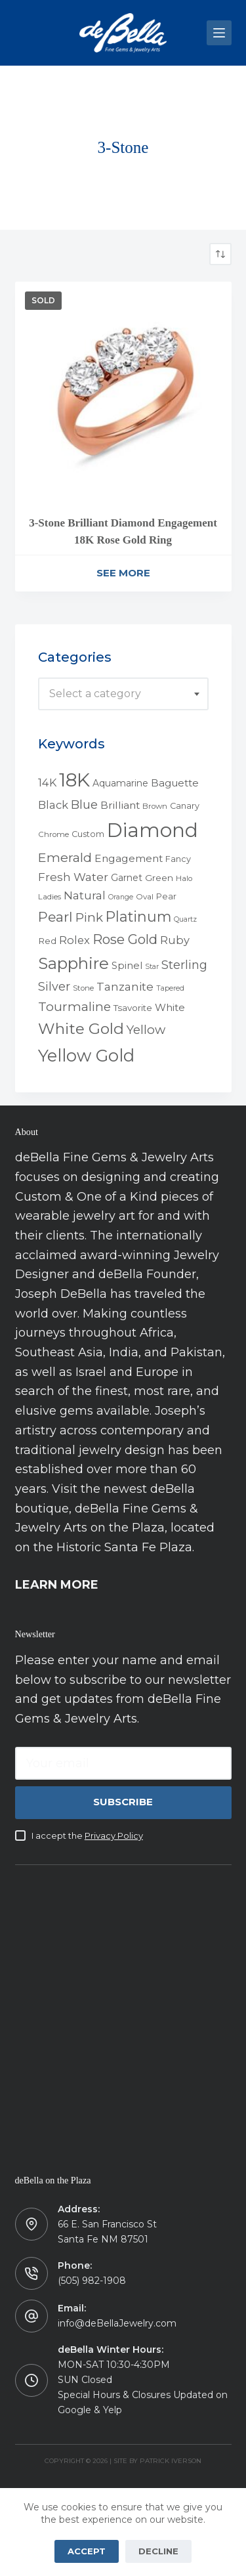 This screenshot has height=2576, width=246. Describe the element at coordinates (152, 830) in the screenshot. I see `Diamond [Diamond (165 products)]` at that location.